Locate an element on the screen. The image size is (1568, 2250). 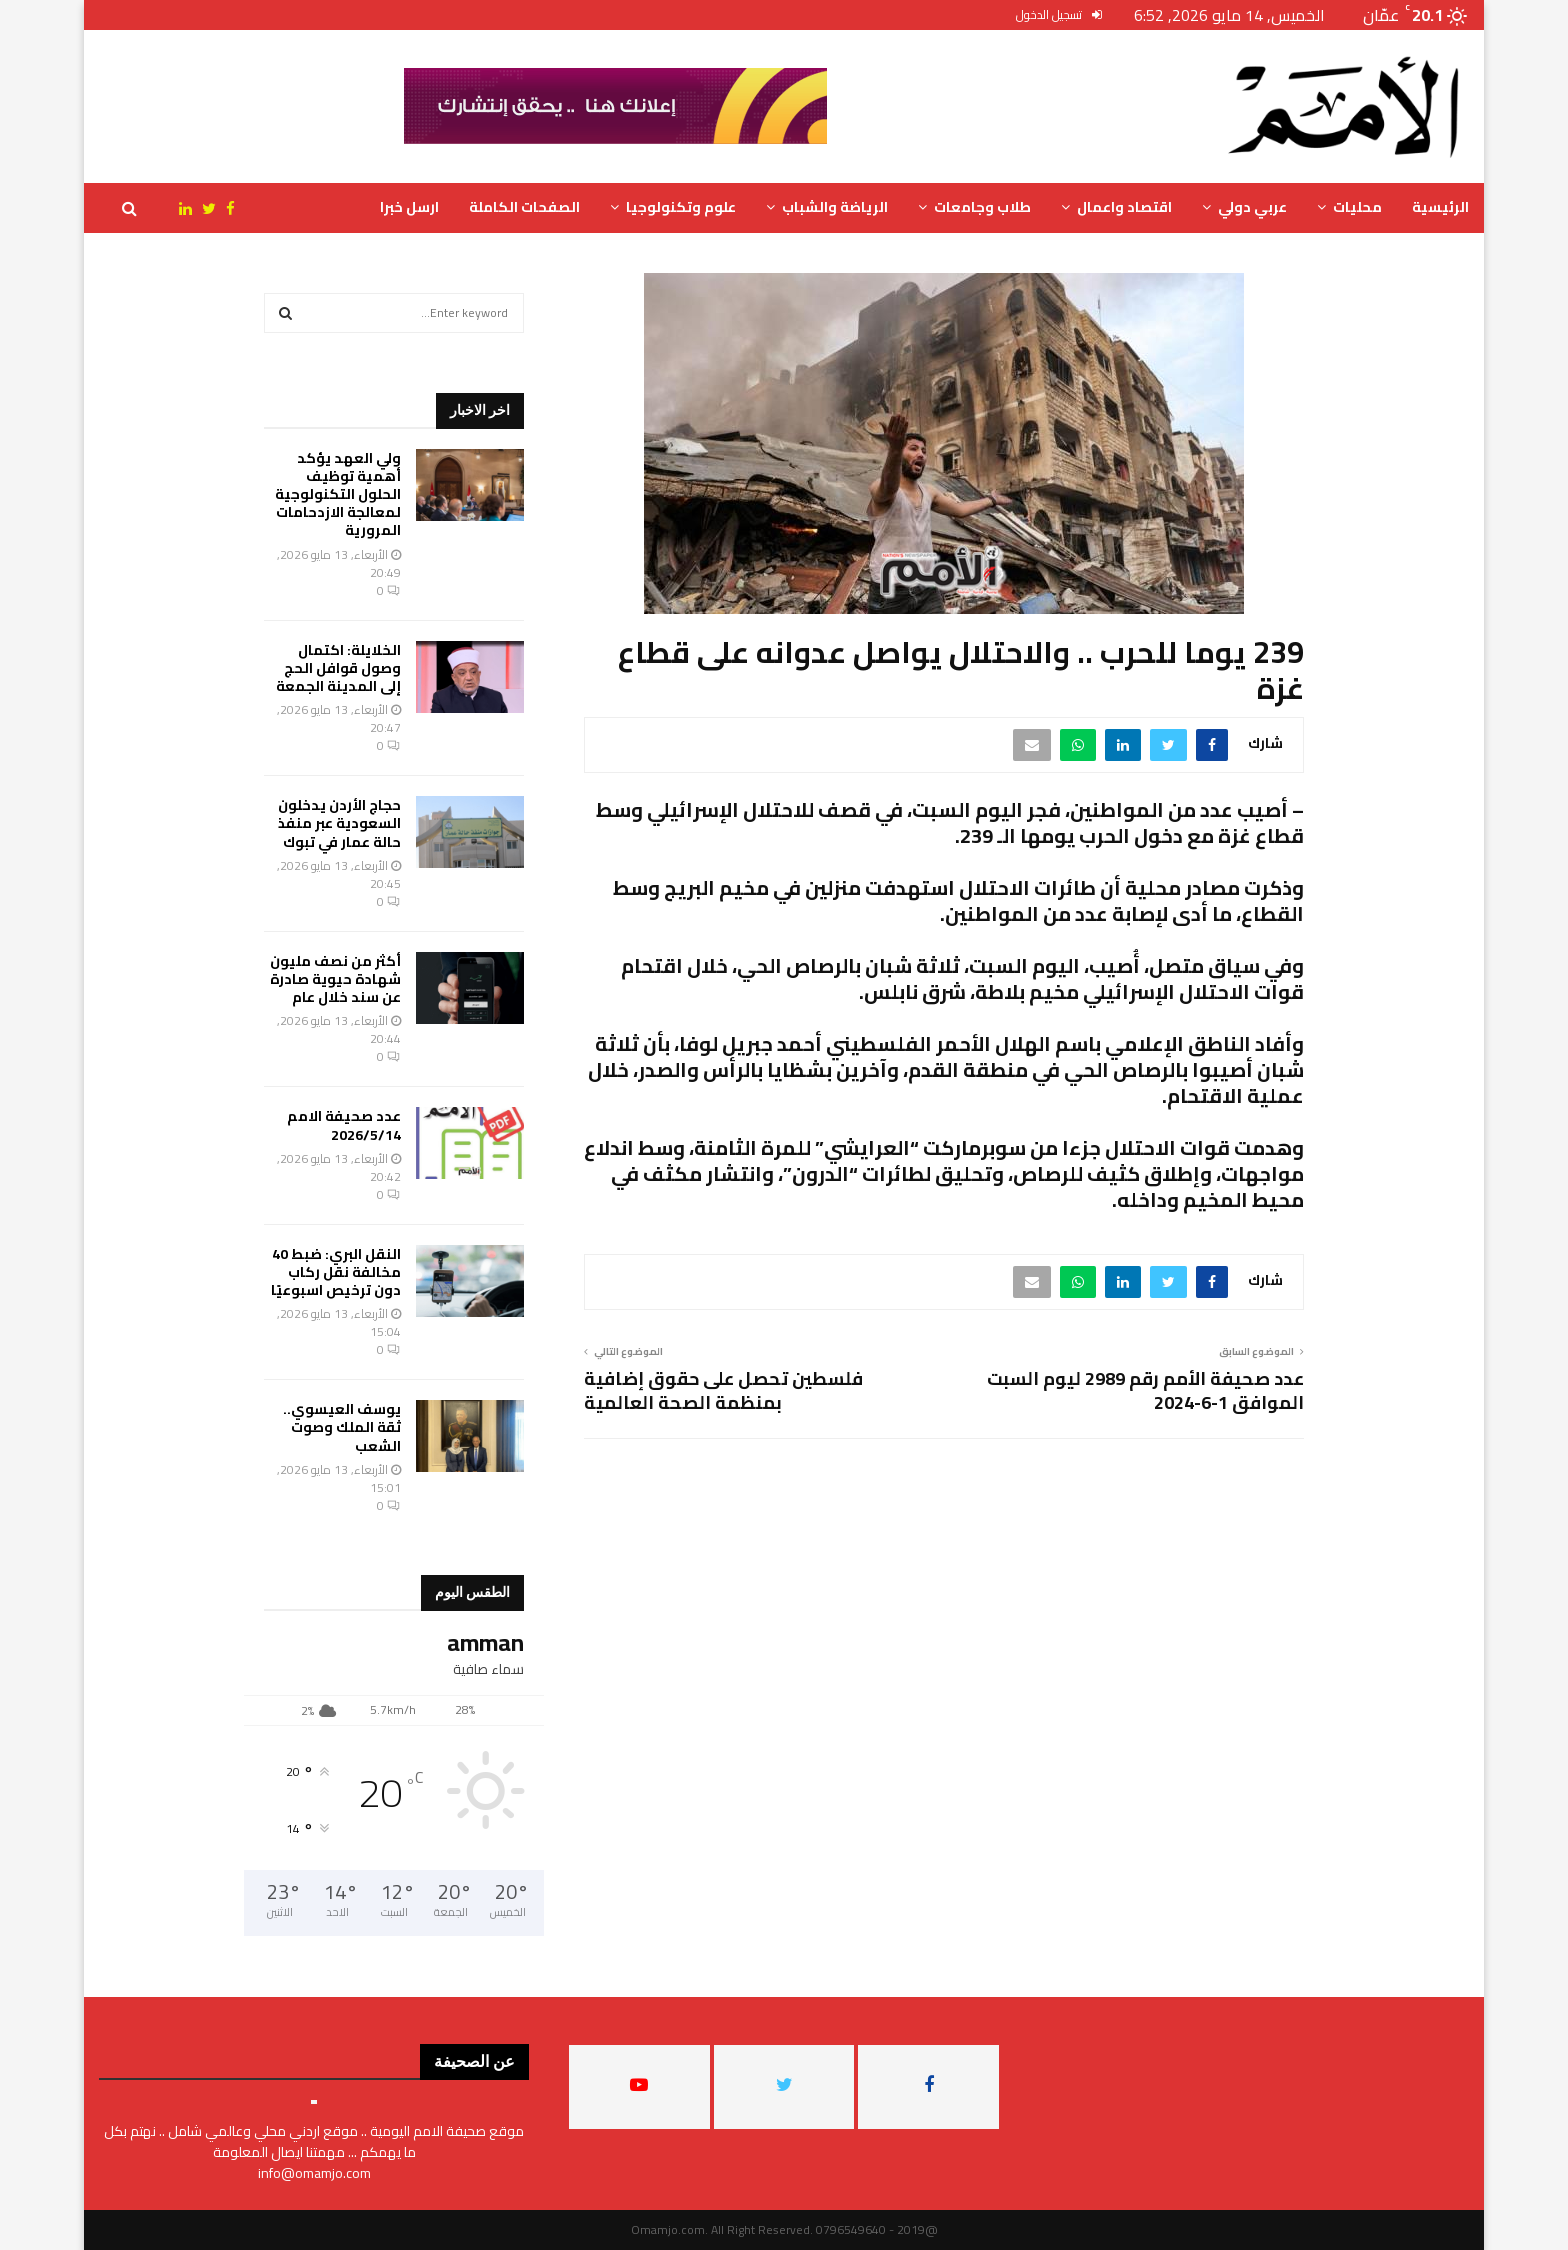
ولي العهد يؤكد أهمية توظيف الحلول التكنولوجية لمعالجة الازدحامات المرورية is located at coordinates (338, 494).